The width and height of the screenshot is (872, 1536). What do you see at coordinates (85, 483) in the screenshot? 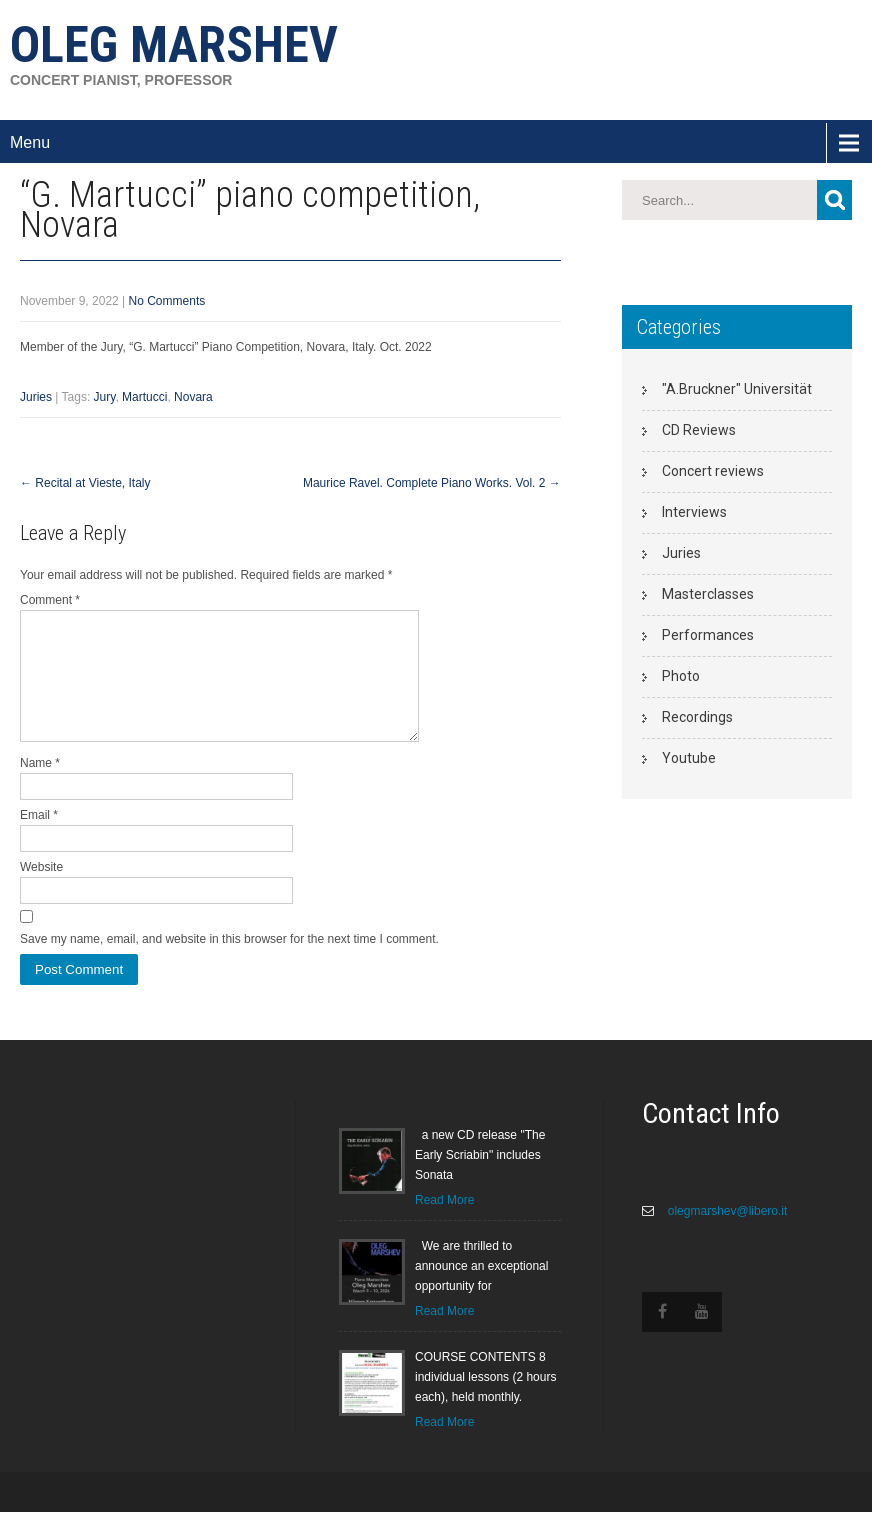
I see `Recital at Vieste, Italy` at bounding box center [85, 483].